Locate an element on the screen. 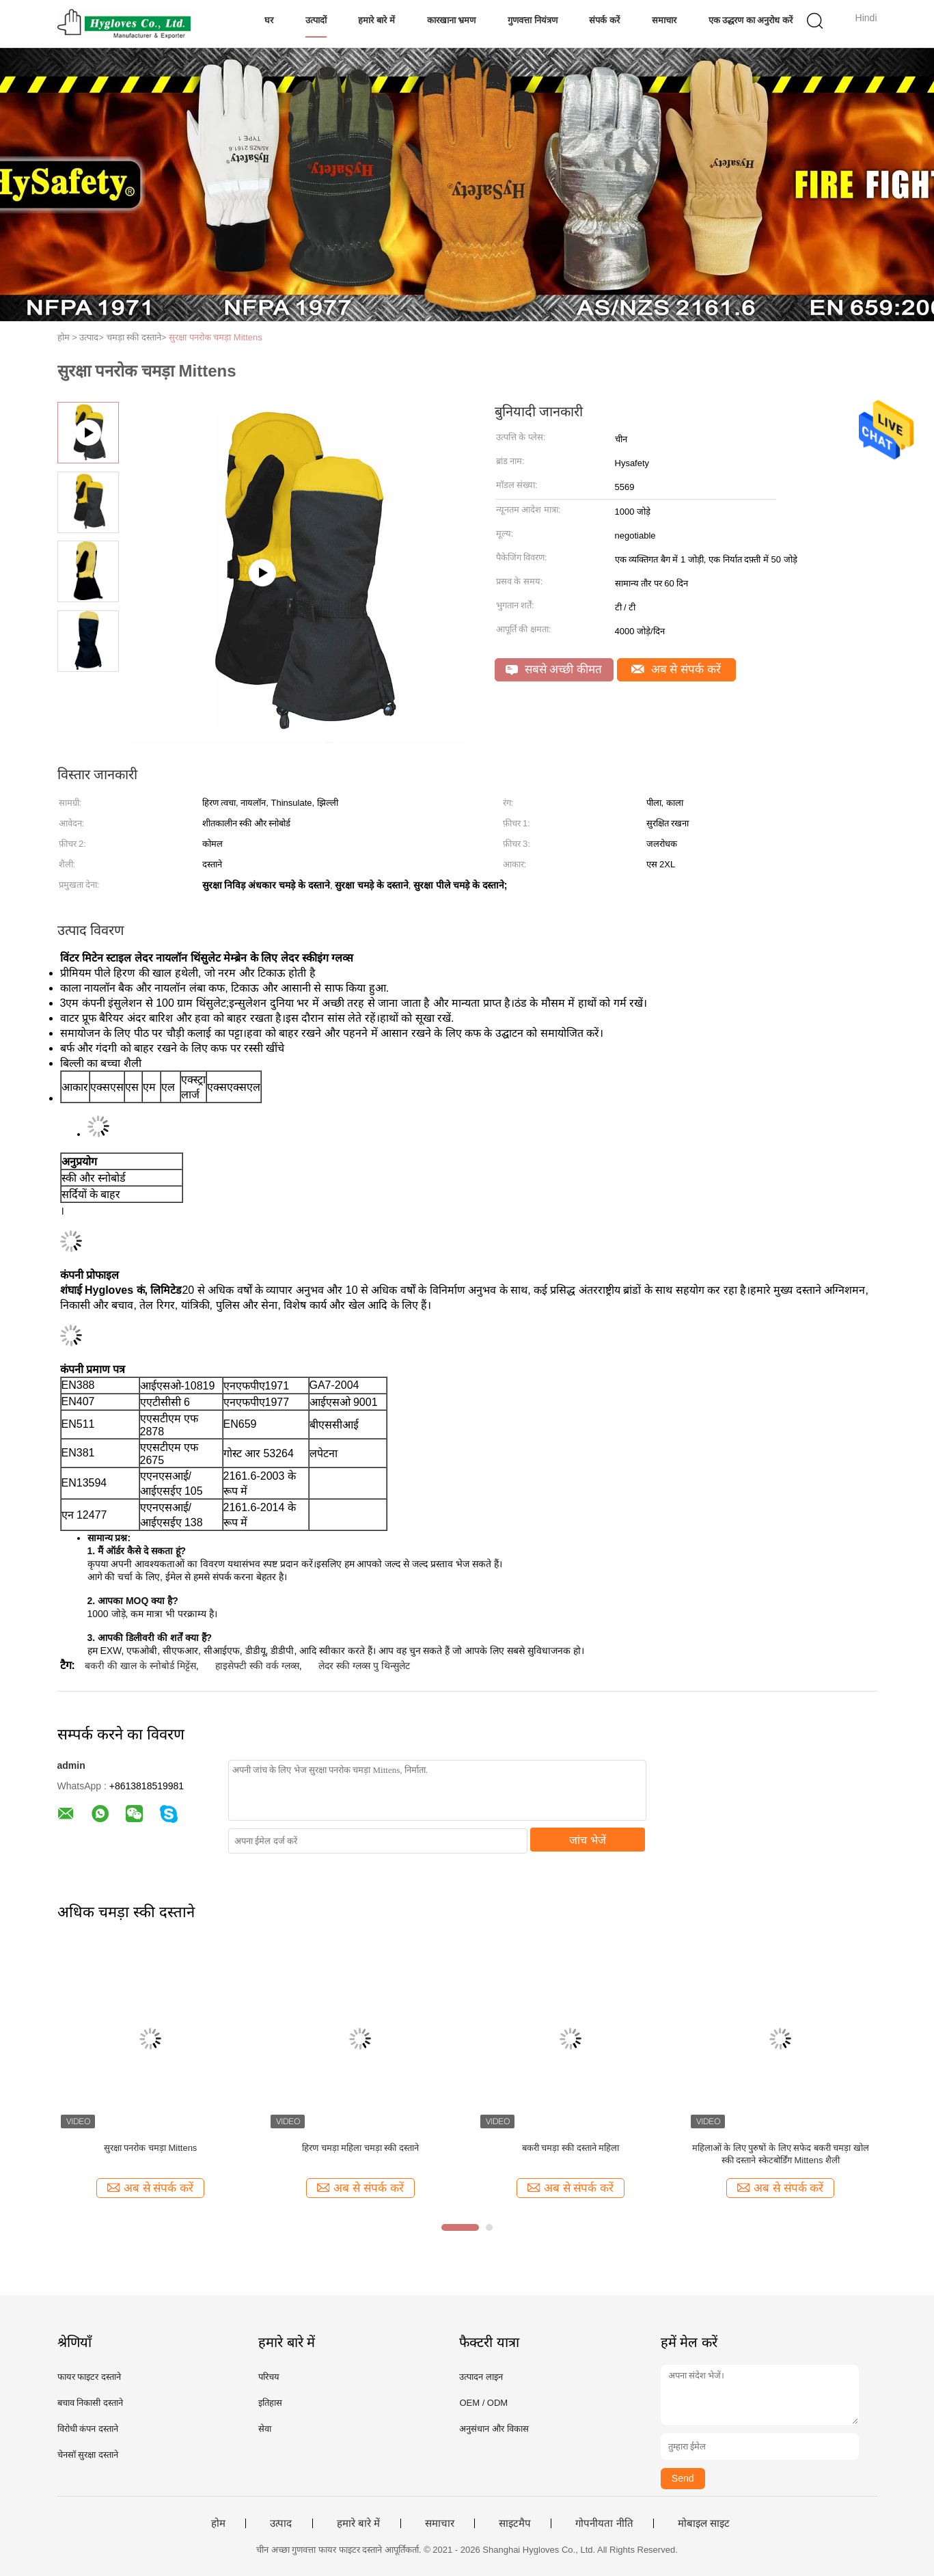 This screenshot has width=934, height=2576. विरोधी कंपन दस्ताने is located at coordinates (87, 2429).